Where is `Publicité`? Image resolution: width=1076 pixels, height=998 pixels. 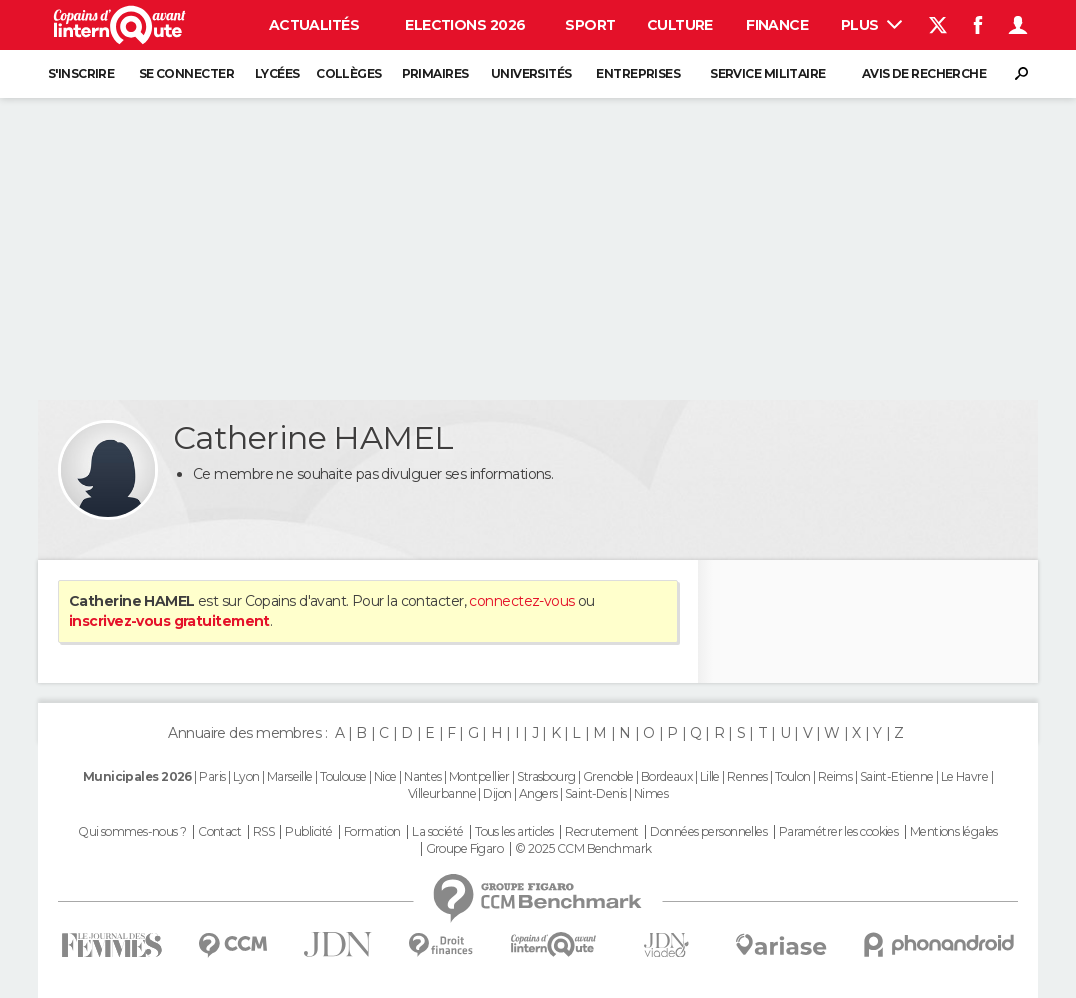
Publicité is located at coordinates (308, 832).